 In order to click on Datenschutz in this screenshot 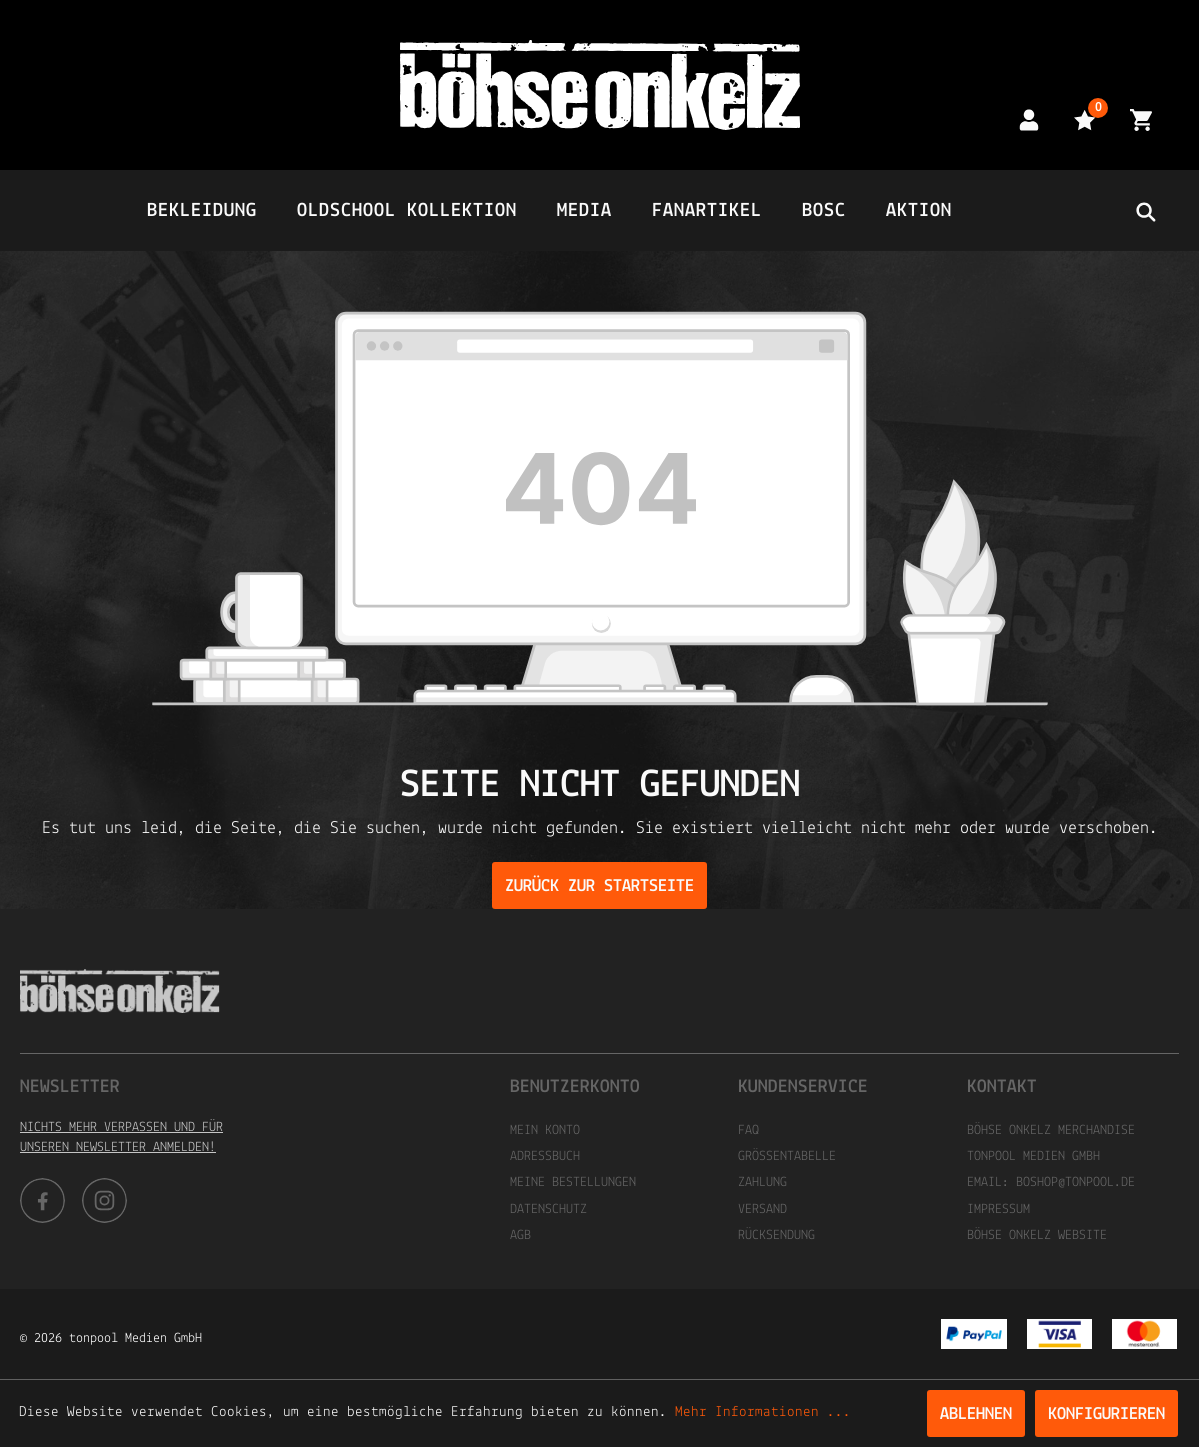, I will do `click(548, 1209)`.